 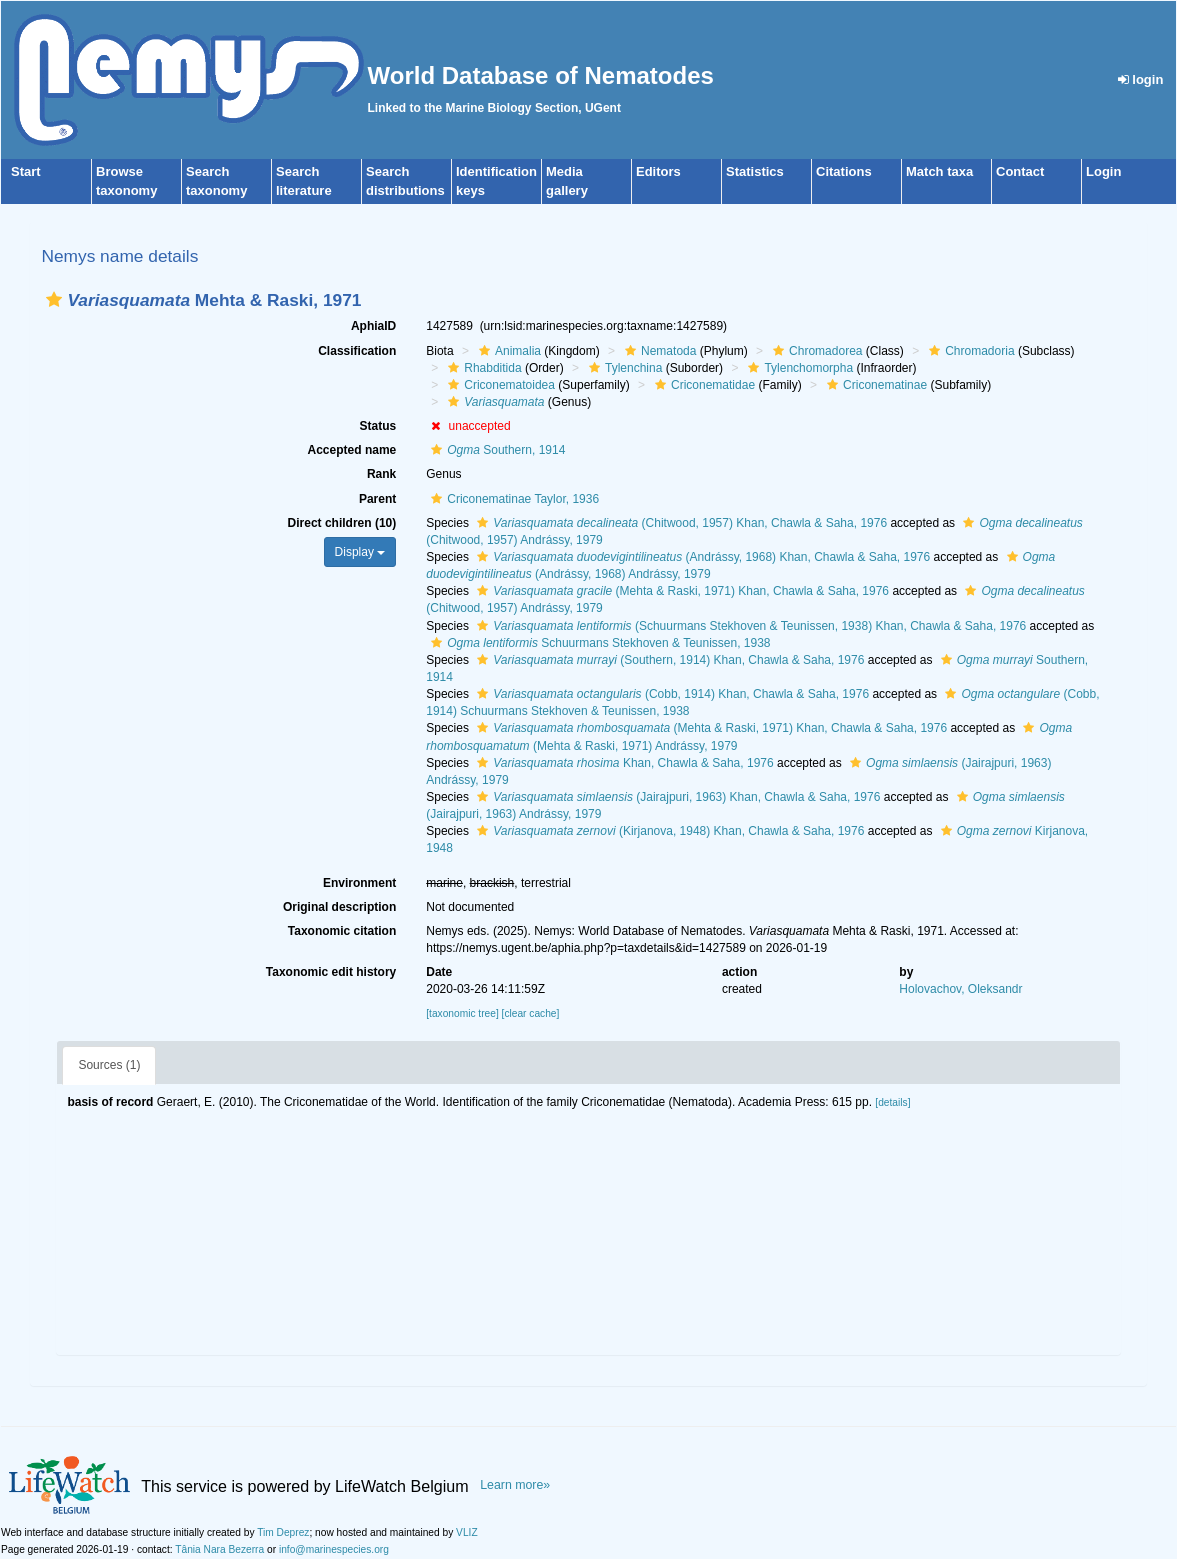 What do you see at coordinates (622, 763) in the screenshot?
I see `Khan, Chawla & Saha, 1976` at bounding box center [622, 763].